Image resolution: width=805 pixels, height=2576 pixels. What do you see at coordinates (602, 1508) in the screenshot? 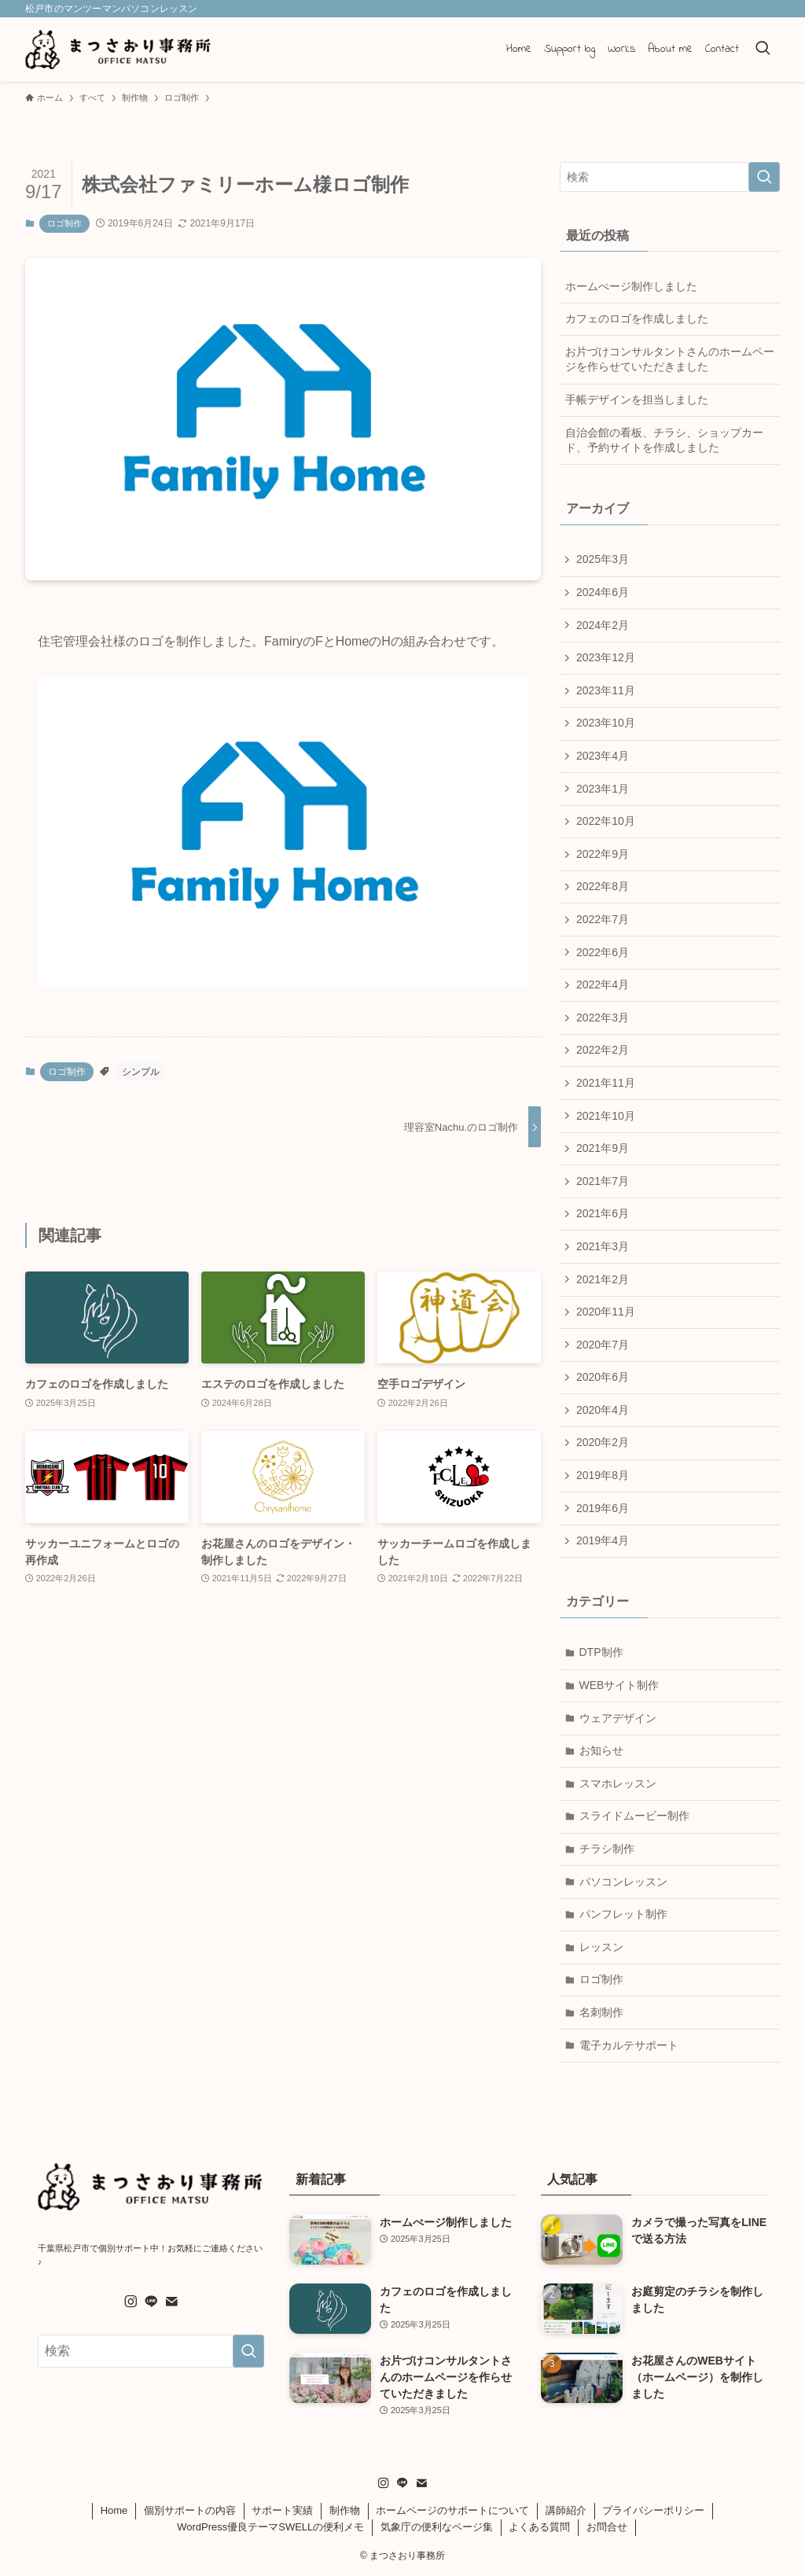
I see `2019年6月` at bounding box center [602, 1508].